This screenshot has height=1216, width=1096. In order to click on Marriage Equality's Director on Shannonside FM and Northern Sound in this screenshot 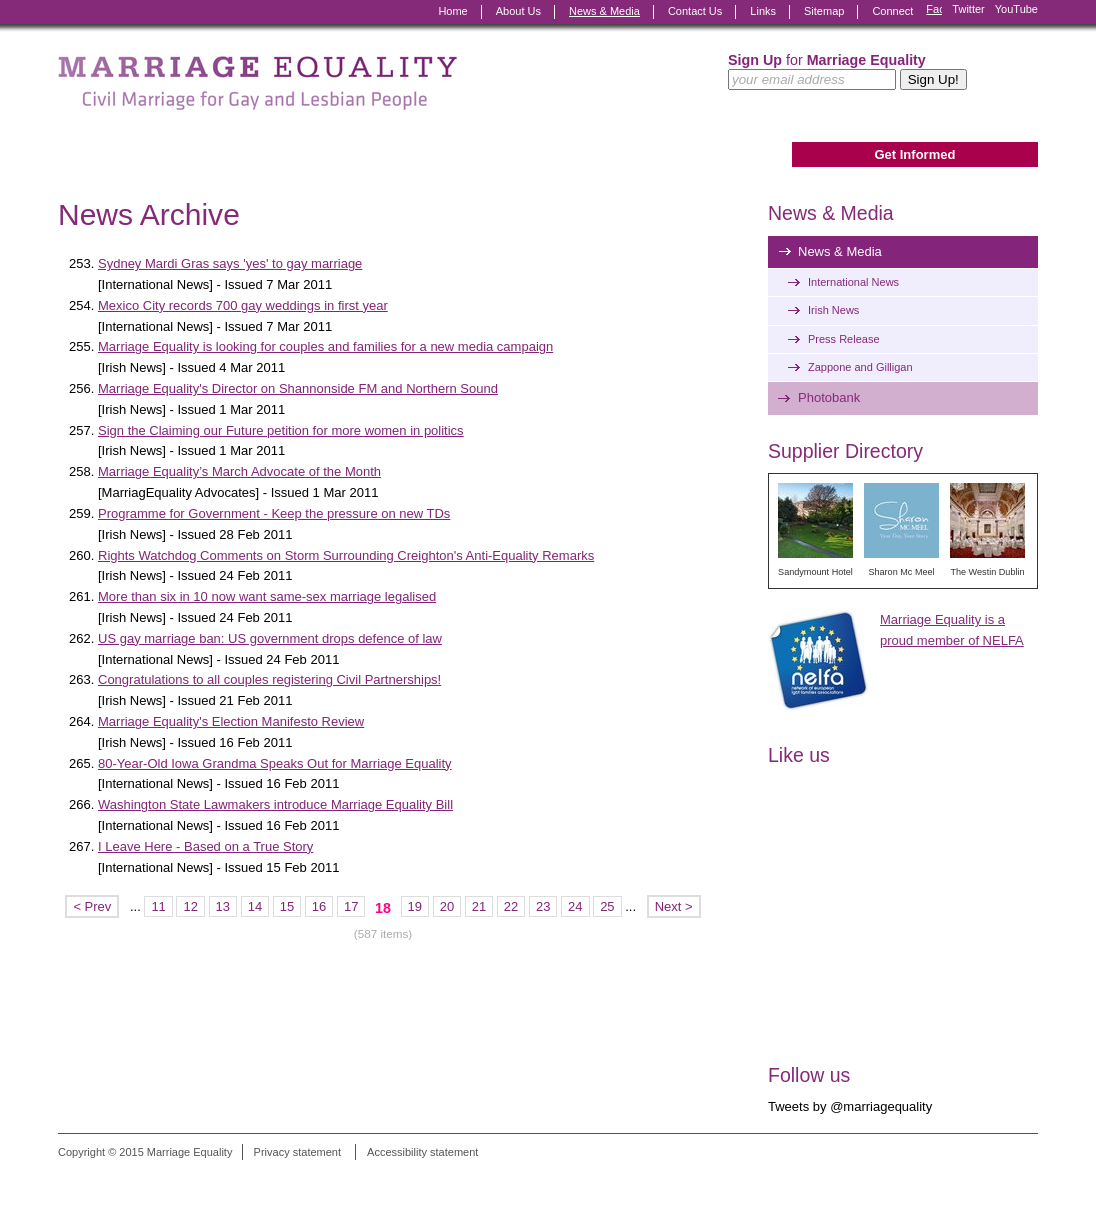, I will do `click(298, 388)`.